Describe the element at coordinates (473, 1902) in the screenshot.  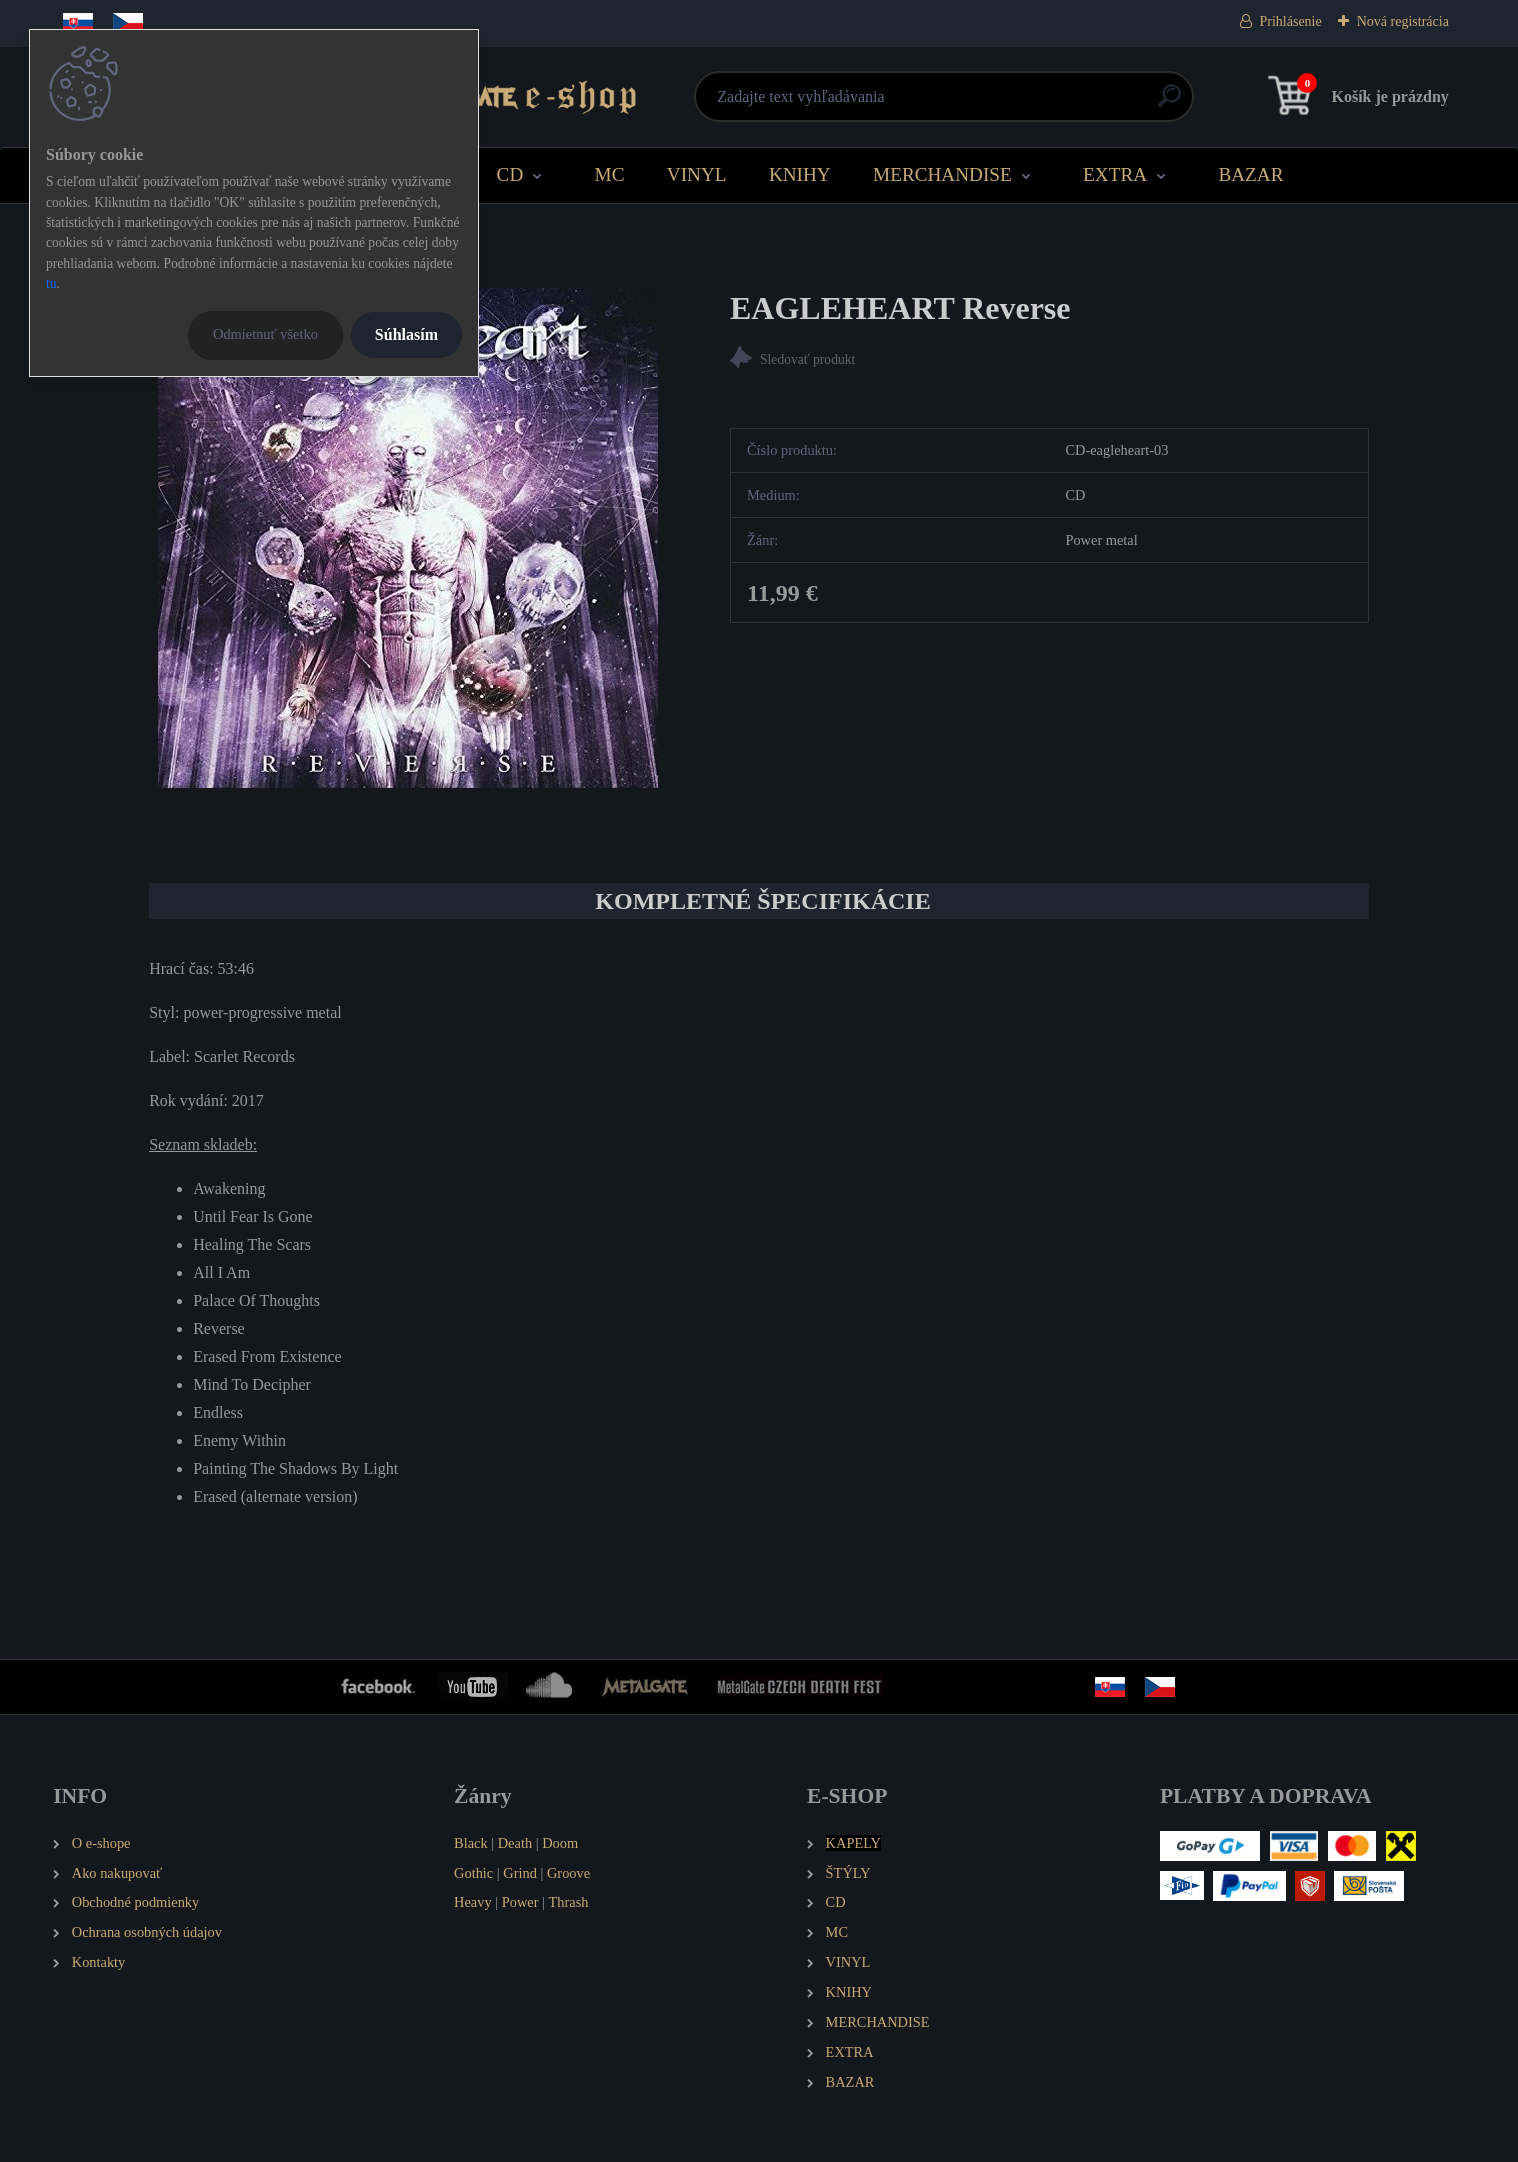
I see `Heavy` at that location.